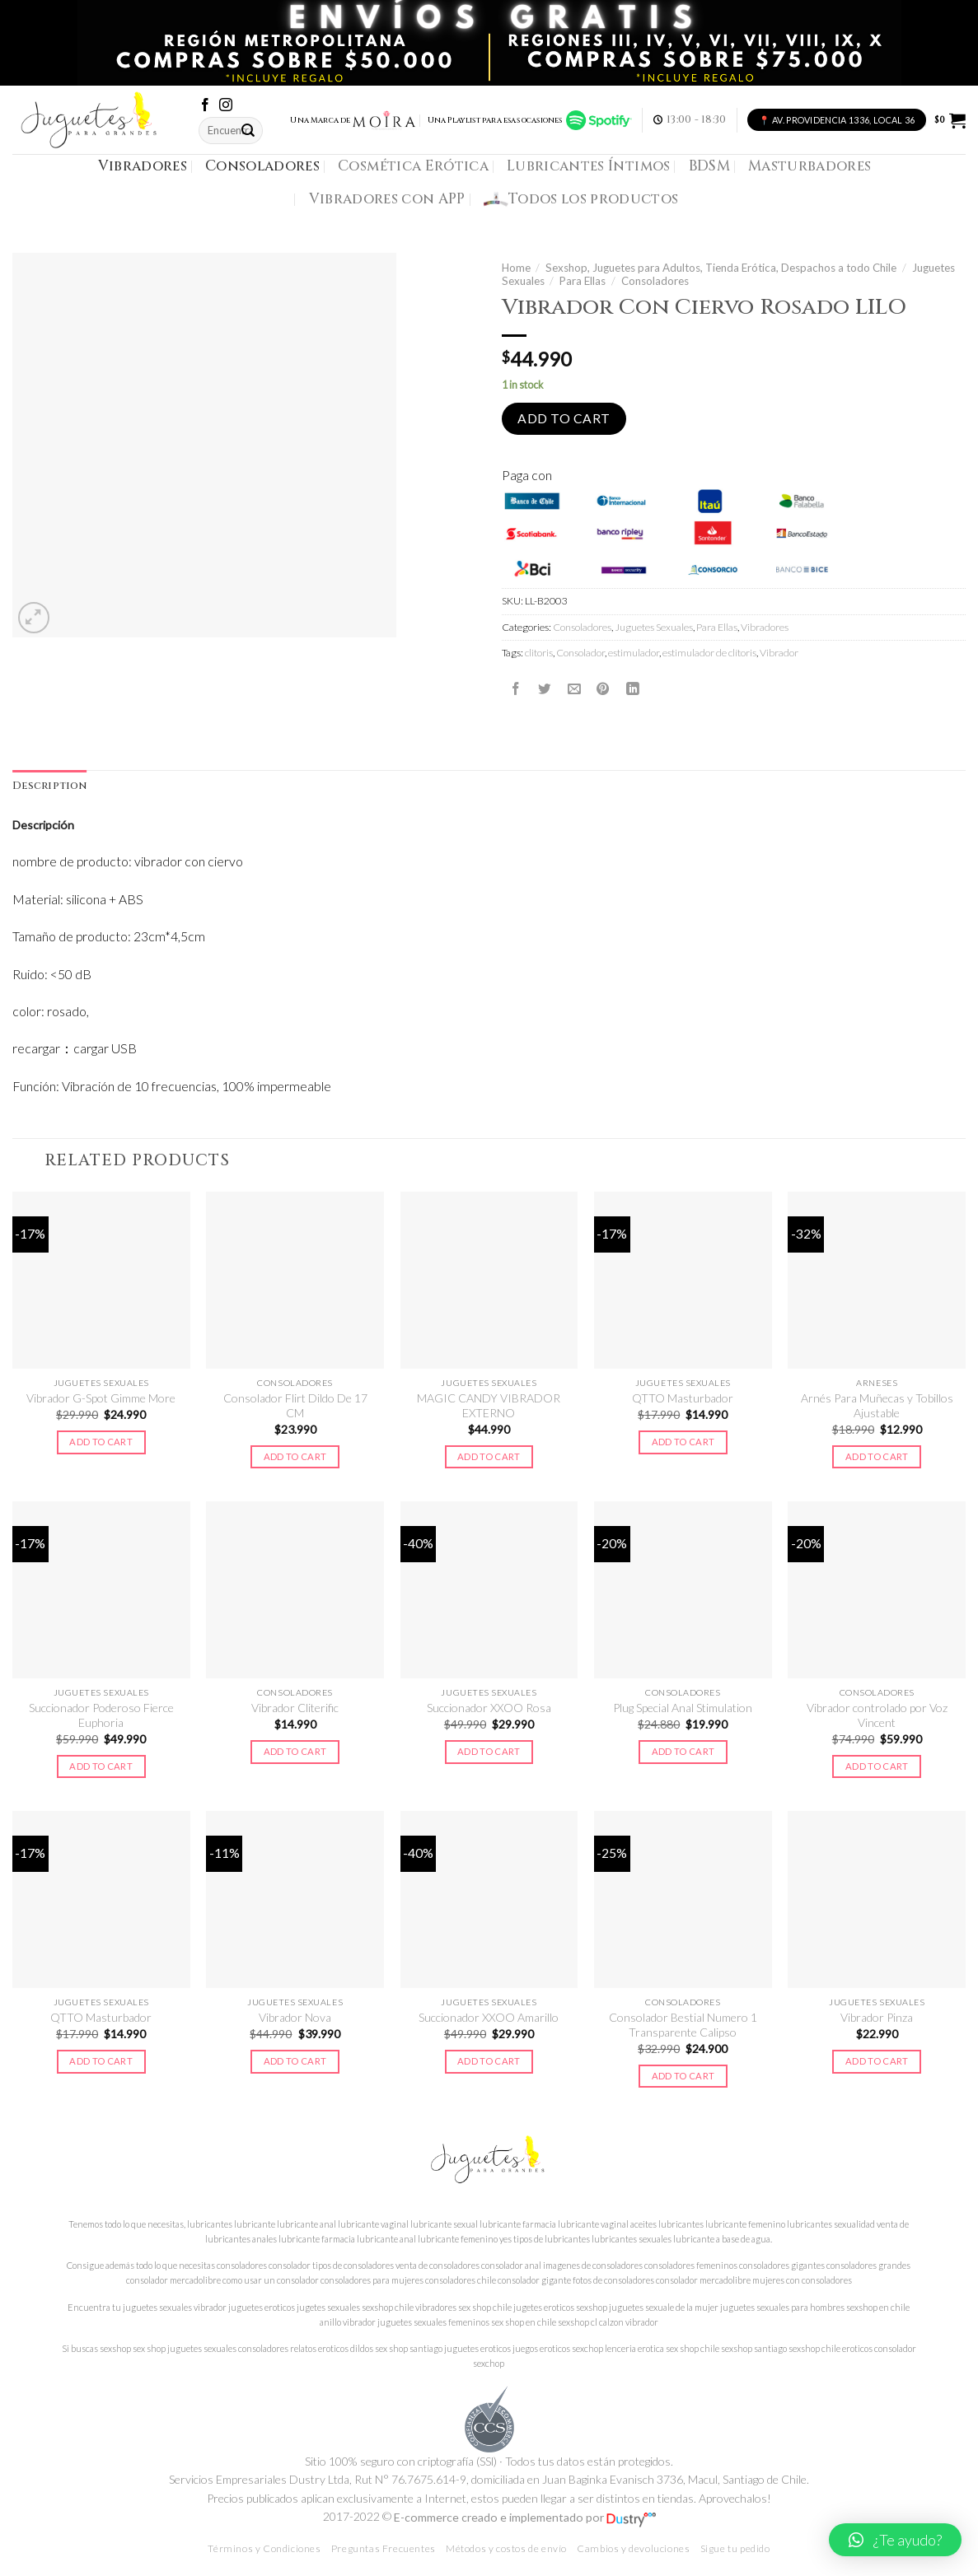  I want to click on Add to cart [Add to cart: “Vibrador controlado por Voz Vincent”], so click(877, 1766).